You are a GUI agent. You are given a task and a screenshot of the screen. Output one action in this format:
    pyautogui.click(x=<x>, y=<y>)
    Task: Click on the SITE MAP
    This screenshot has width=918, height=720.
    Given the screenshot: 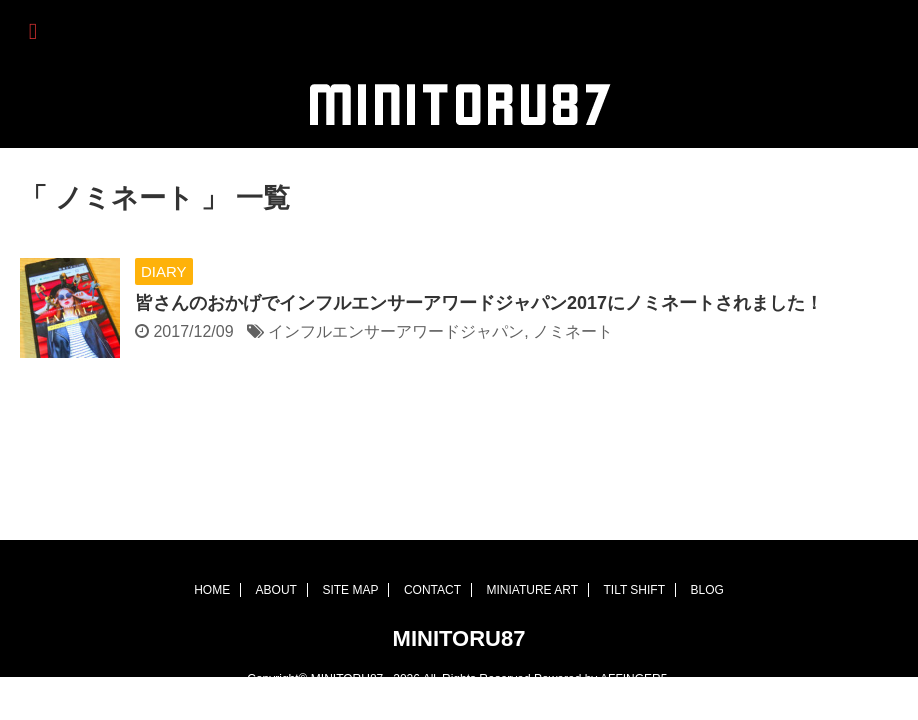 What is the action you would take?
    pyautogui.click(x=350, y=548)
    